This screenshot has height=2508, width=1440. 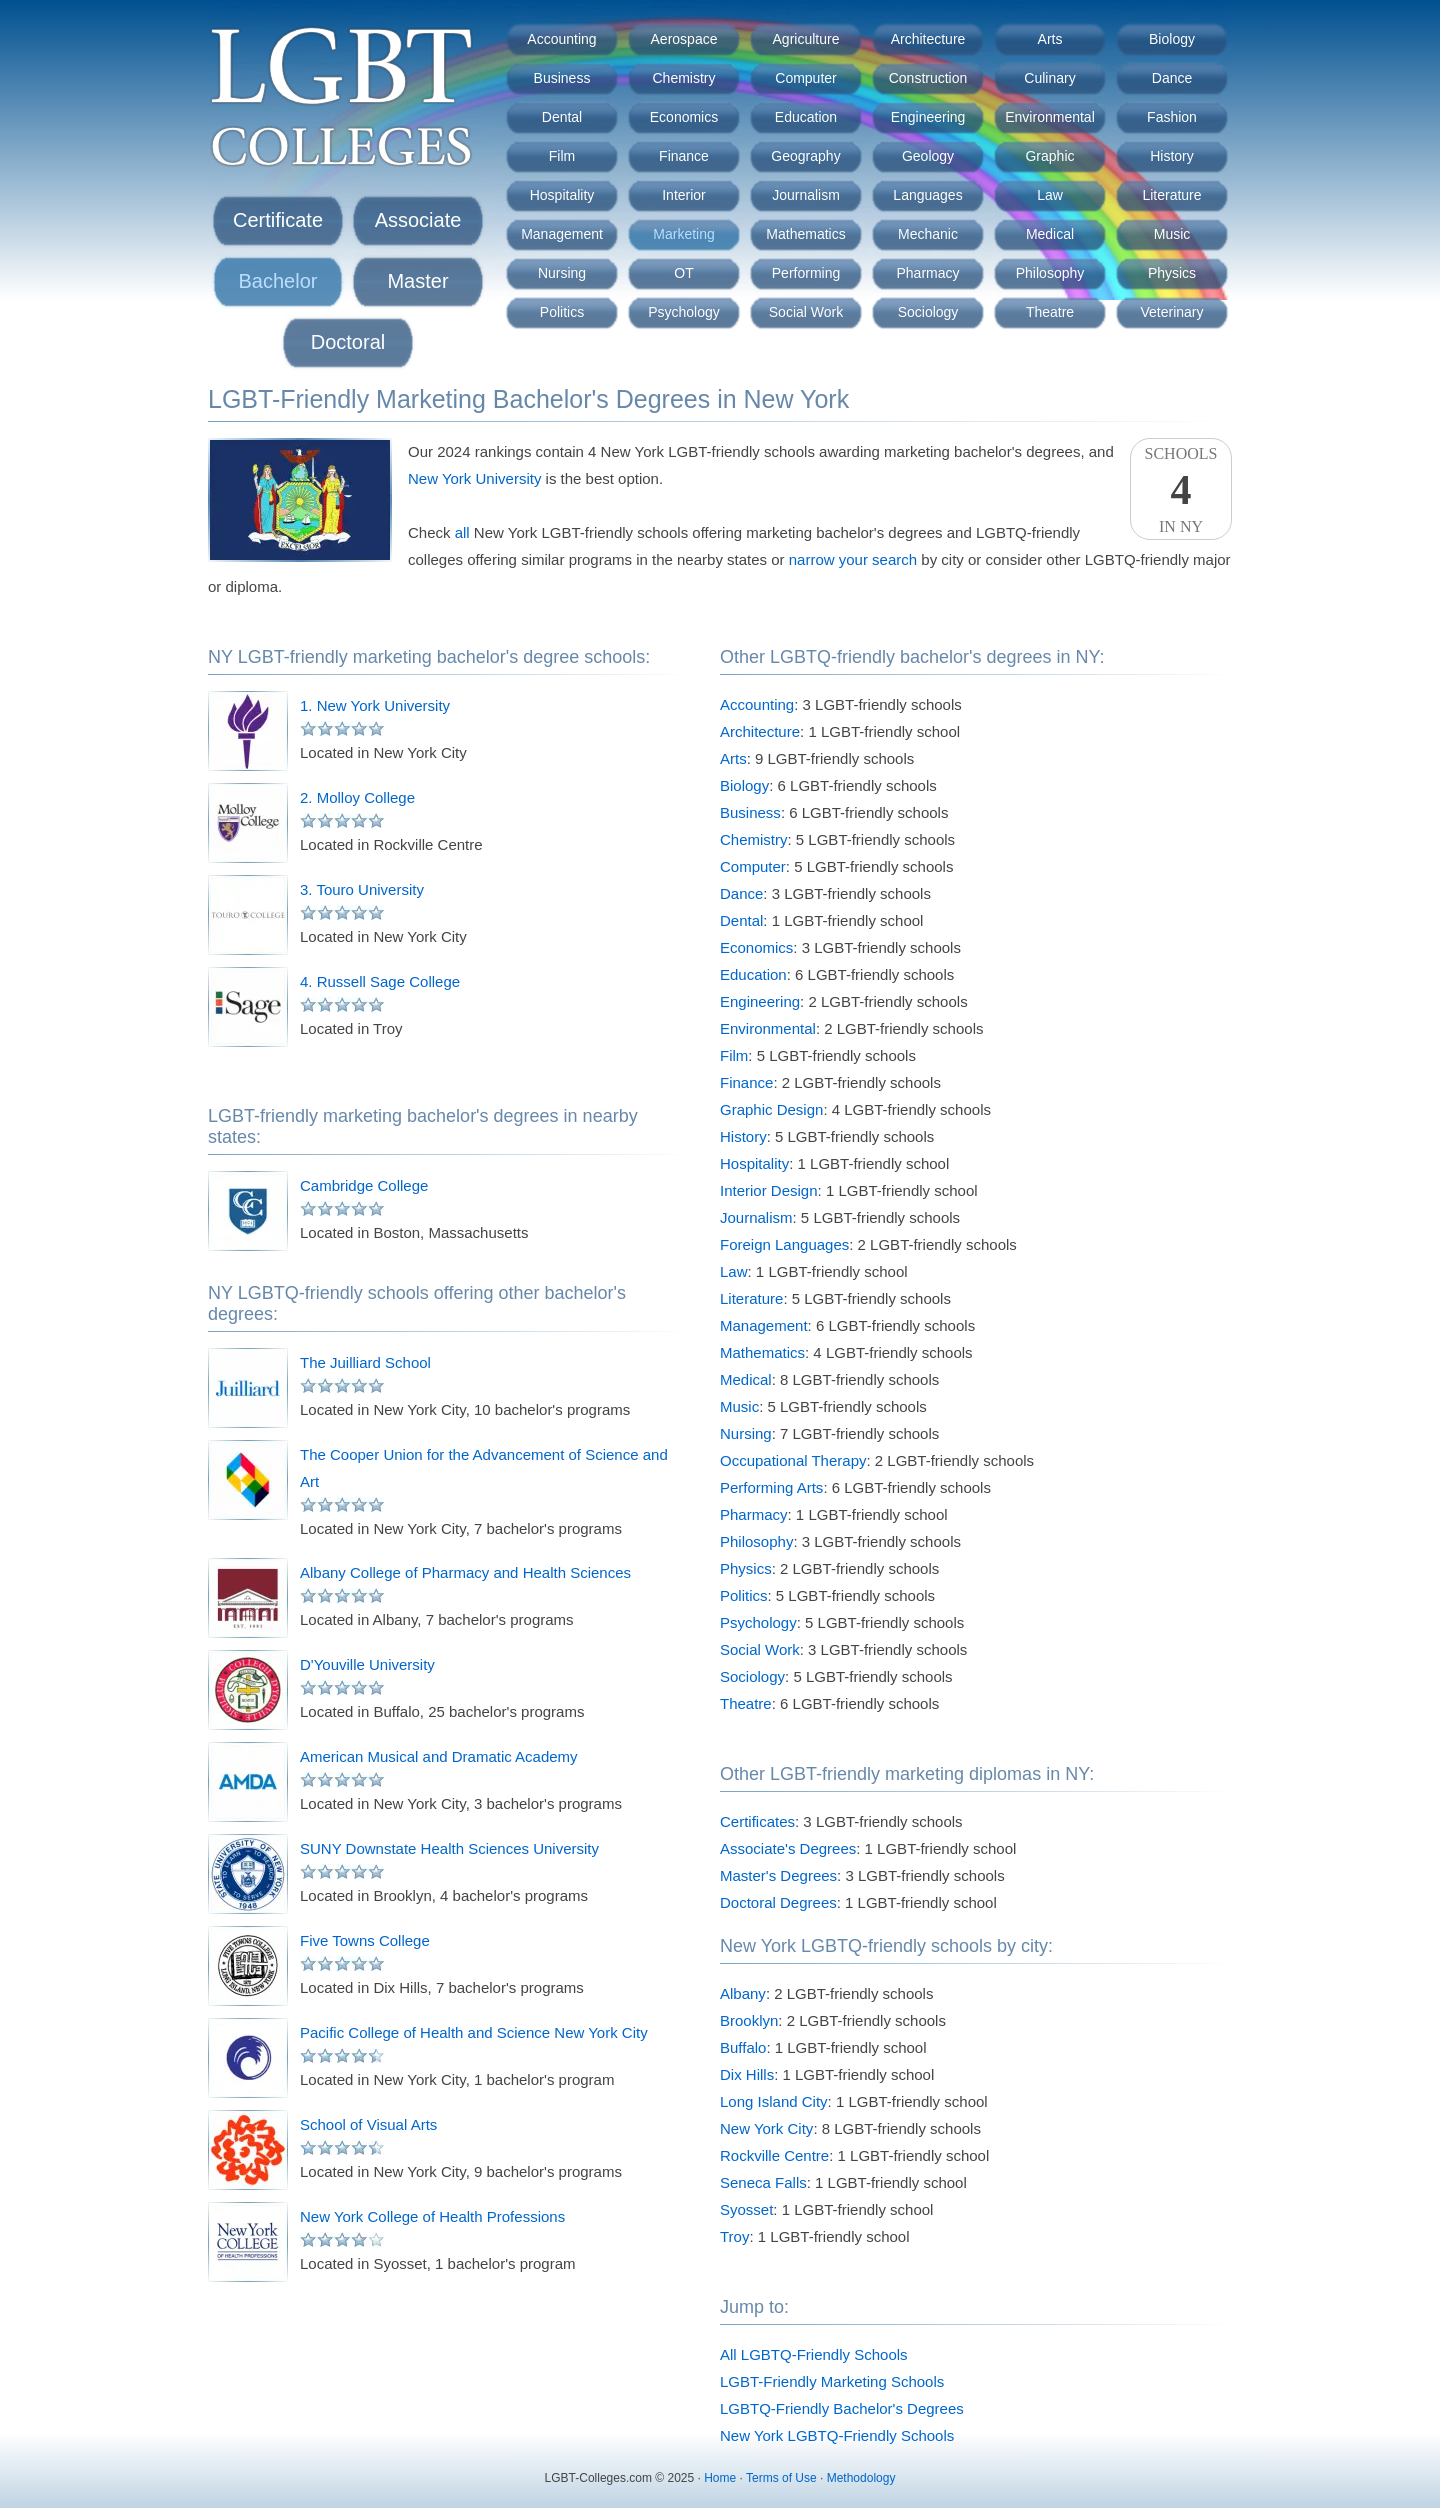 I want to click on New York LGBTQ-Friendly Schools, so click(x=837, y=2435).